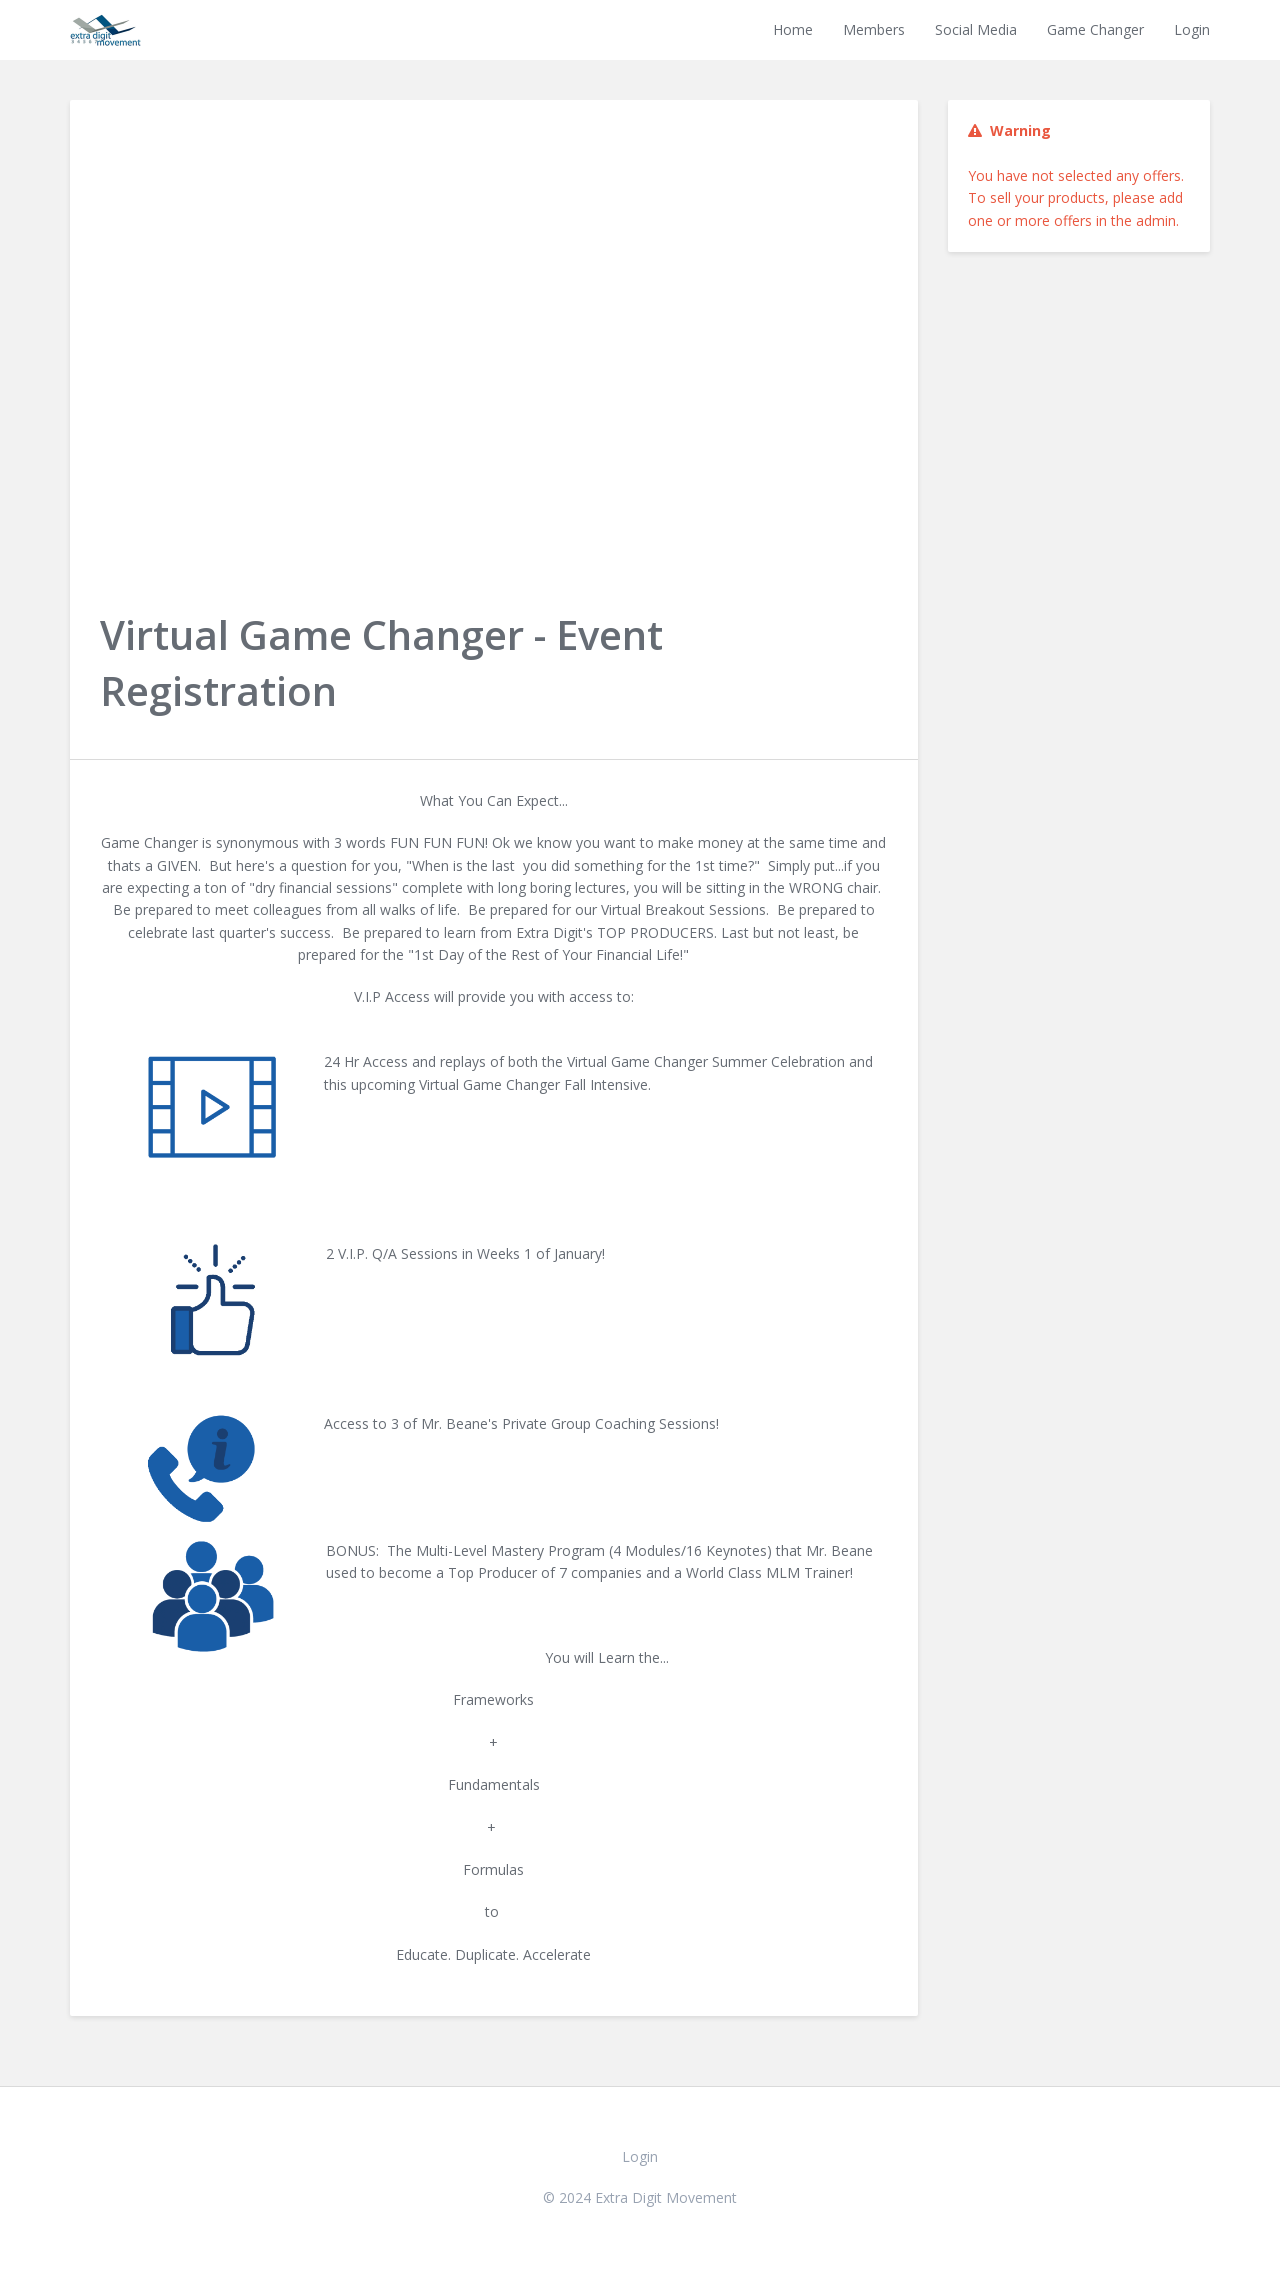 The width and height of the screenshot is (1280, 2284). Describe the element at coordinates (1095, 29) in the screenshot. I see `Game Changer` at that location.